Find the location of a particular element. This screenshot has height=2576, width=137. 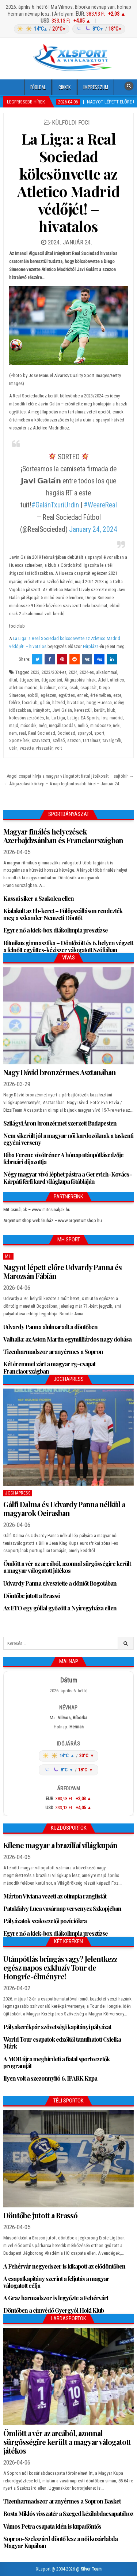

visszatér is located at coordinates (44, 748).